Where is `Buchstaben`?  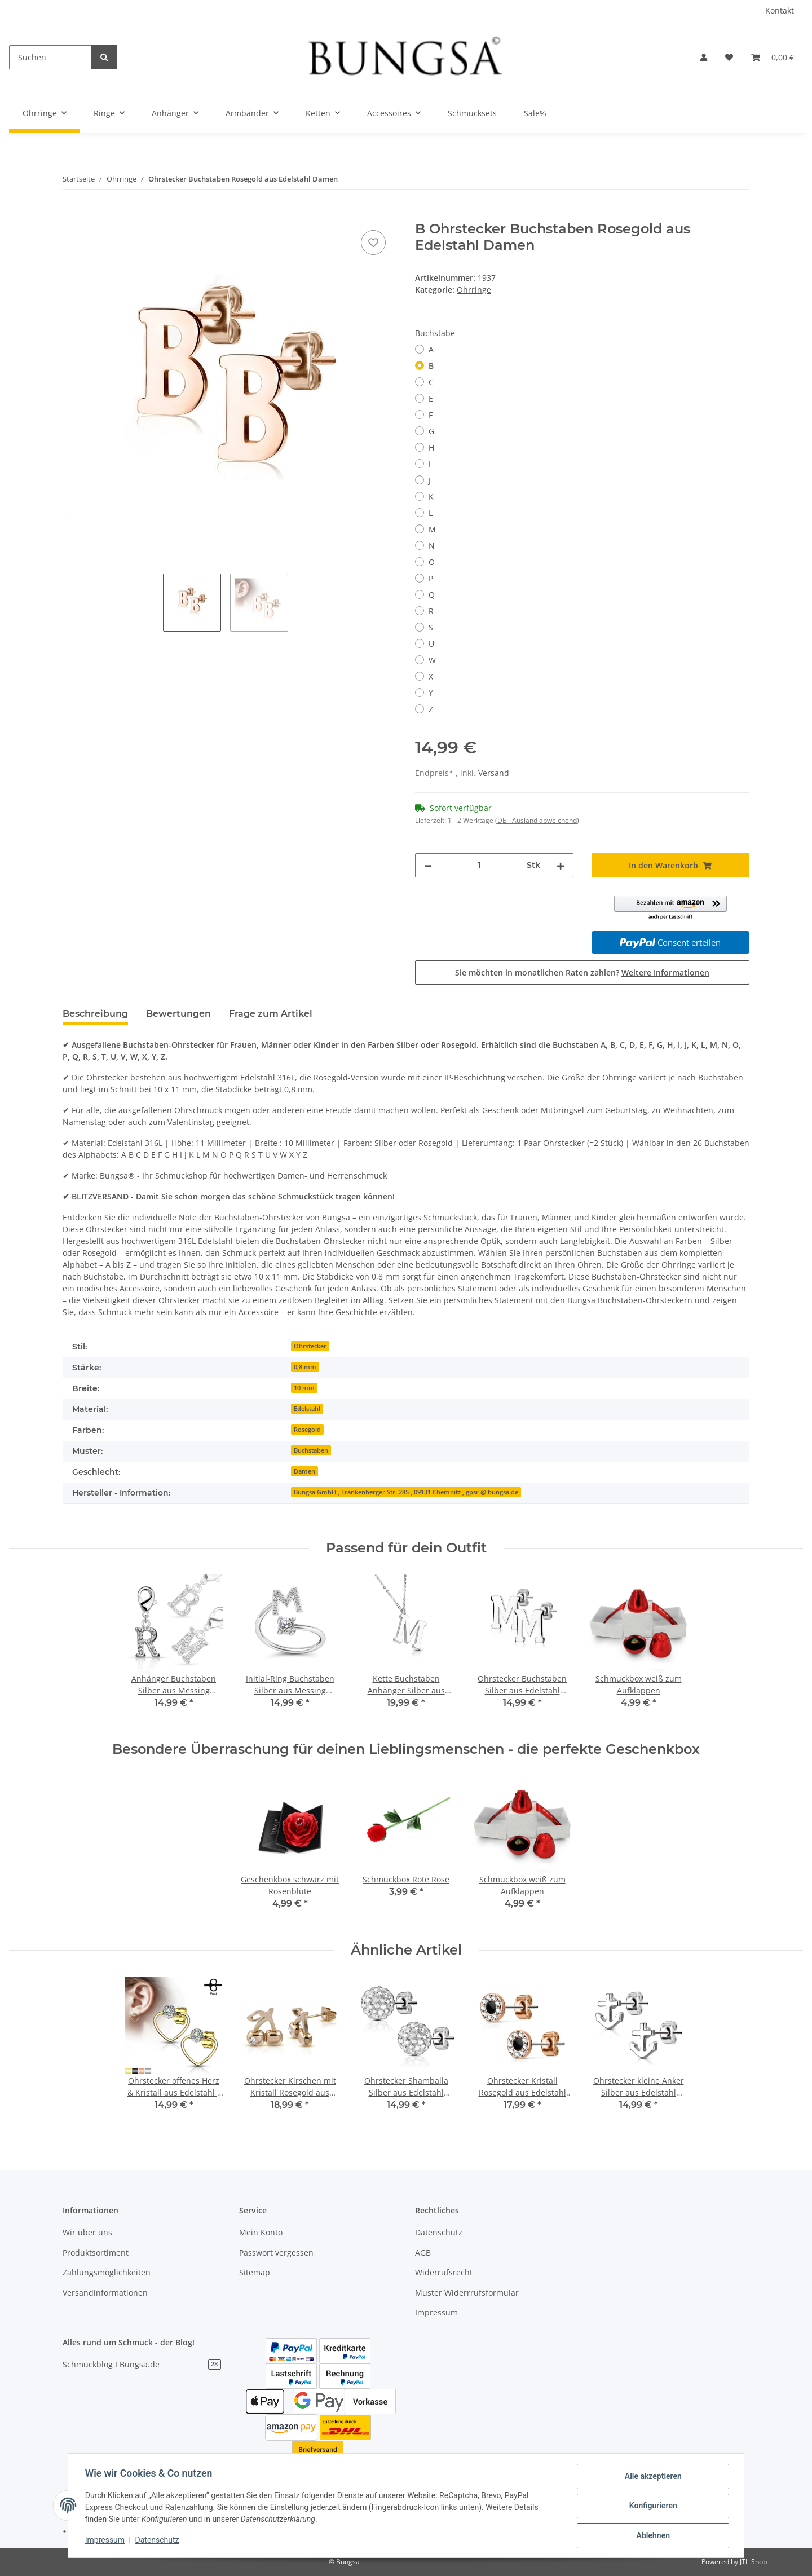
Buchstaben is located at coordinates (311, 1450).